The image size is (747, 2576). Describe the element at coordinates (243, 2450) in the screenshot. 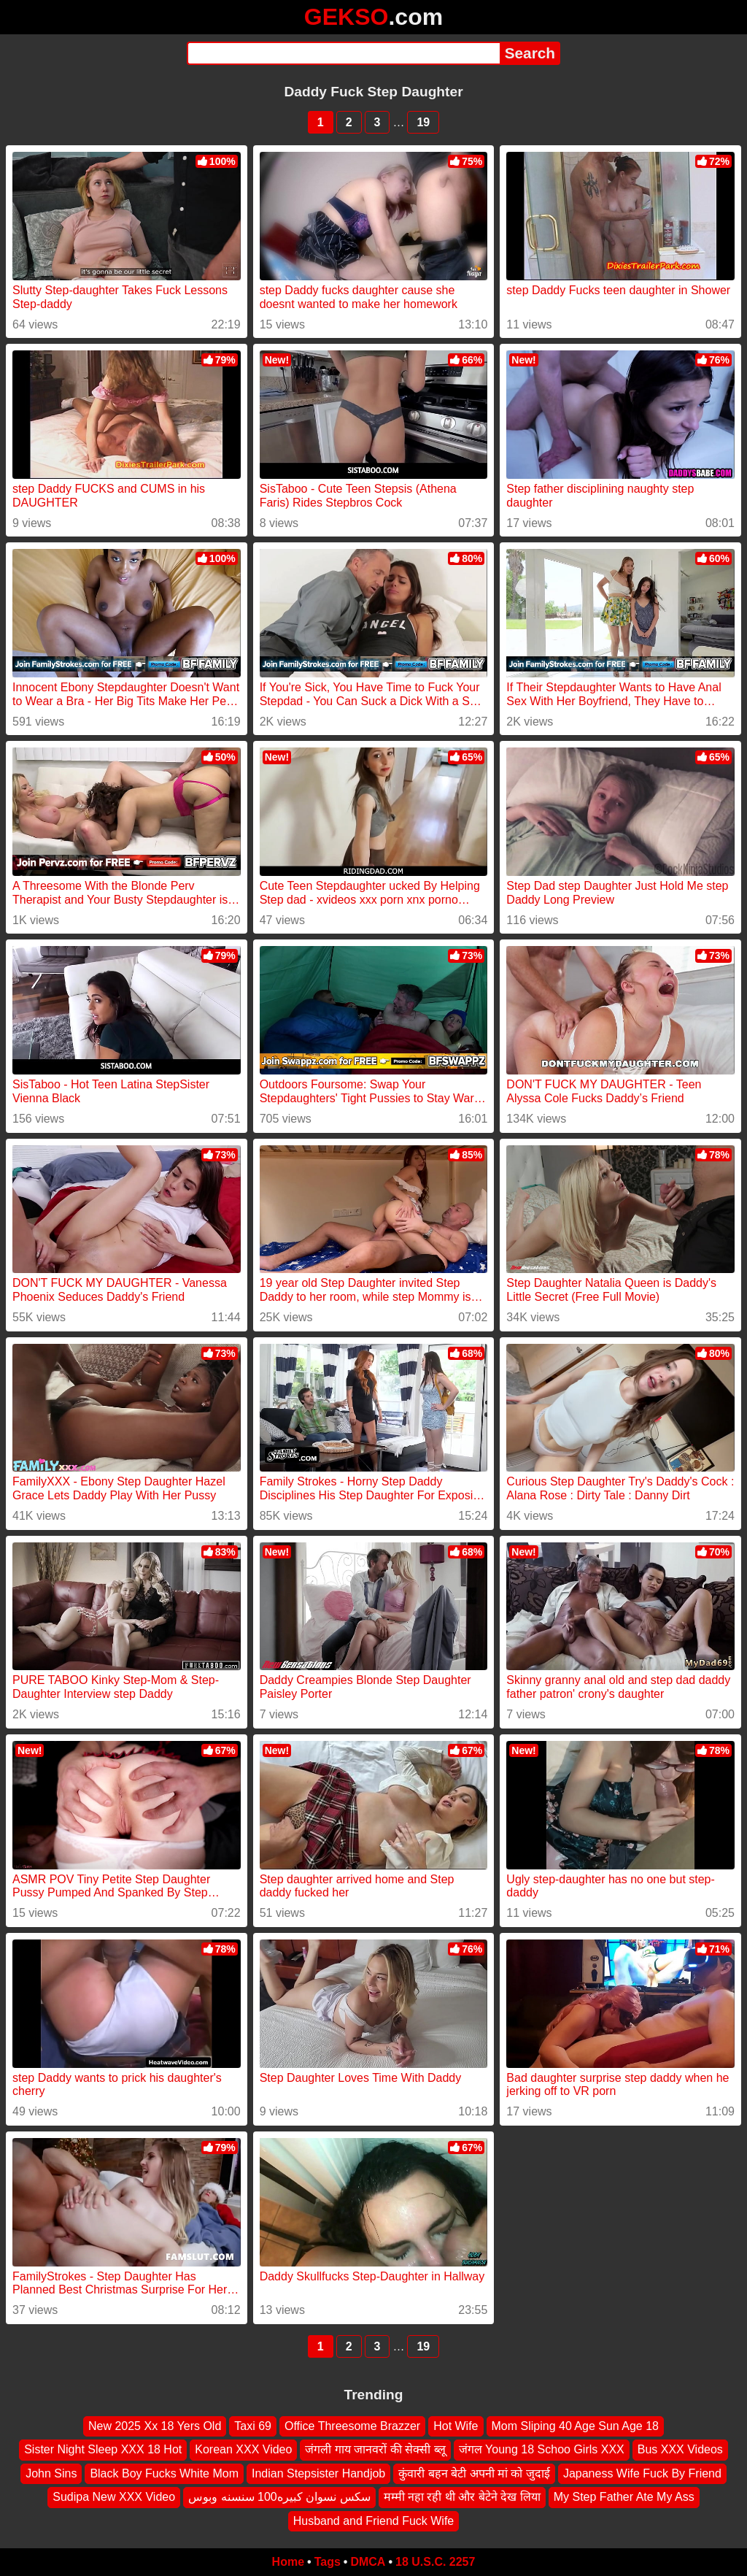

I see `Korean XXX Video` at that location.